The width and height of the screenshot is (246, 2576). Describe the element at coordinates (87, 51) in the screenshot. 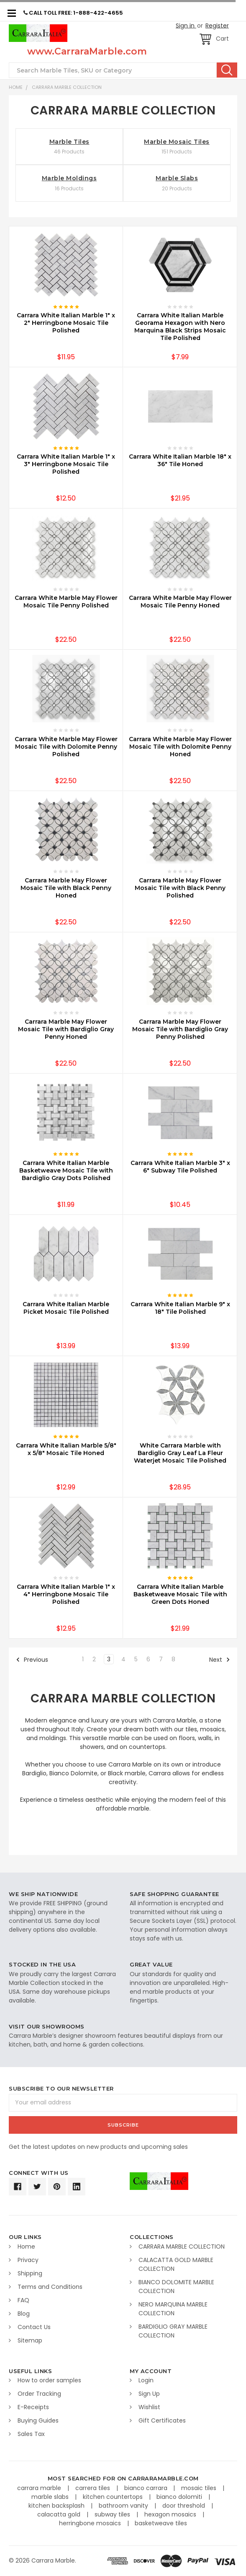

I see `www.CarraraMarble.com` at that location.